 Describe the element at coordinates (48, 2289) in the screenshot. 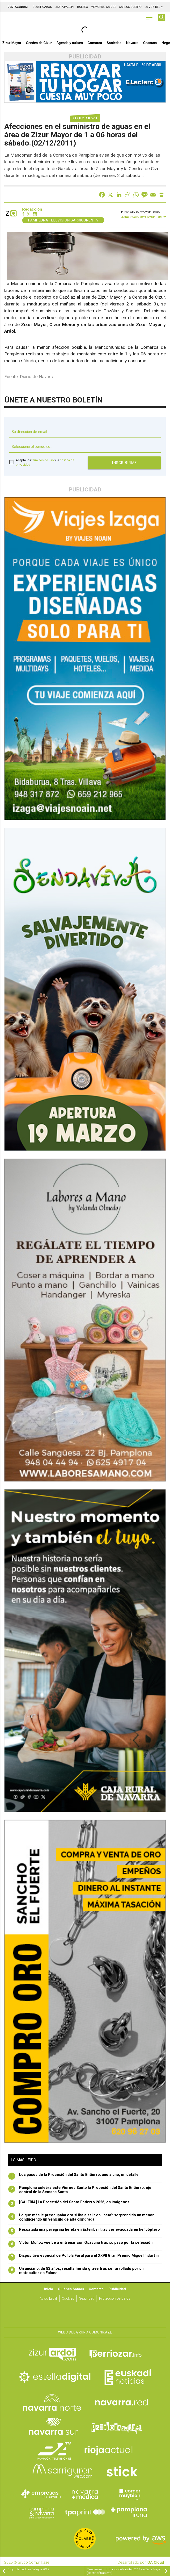

I see `Inicio` at that location.